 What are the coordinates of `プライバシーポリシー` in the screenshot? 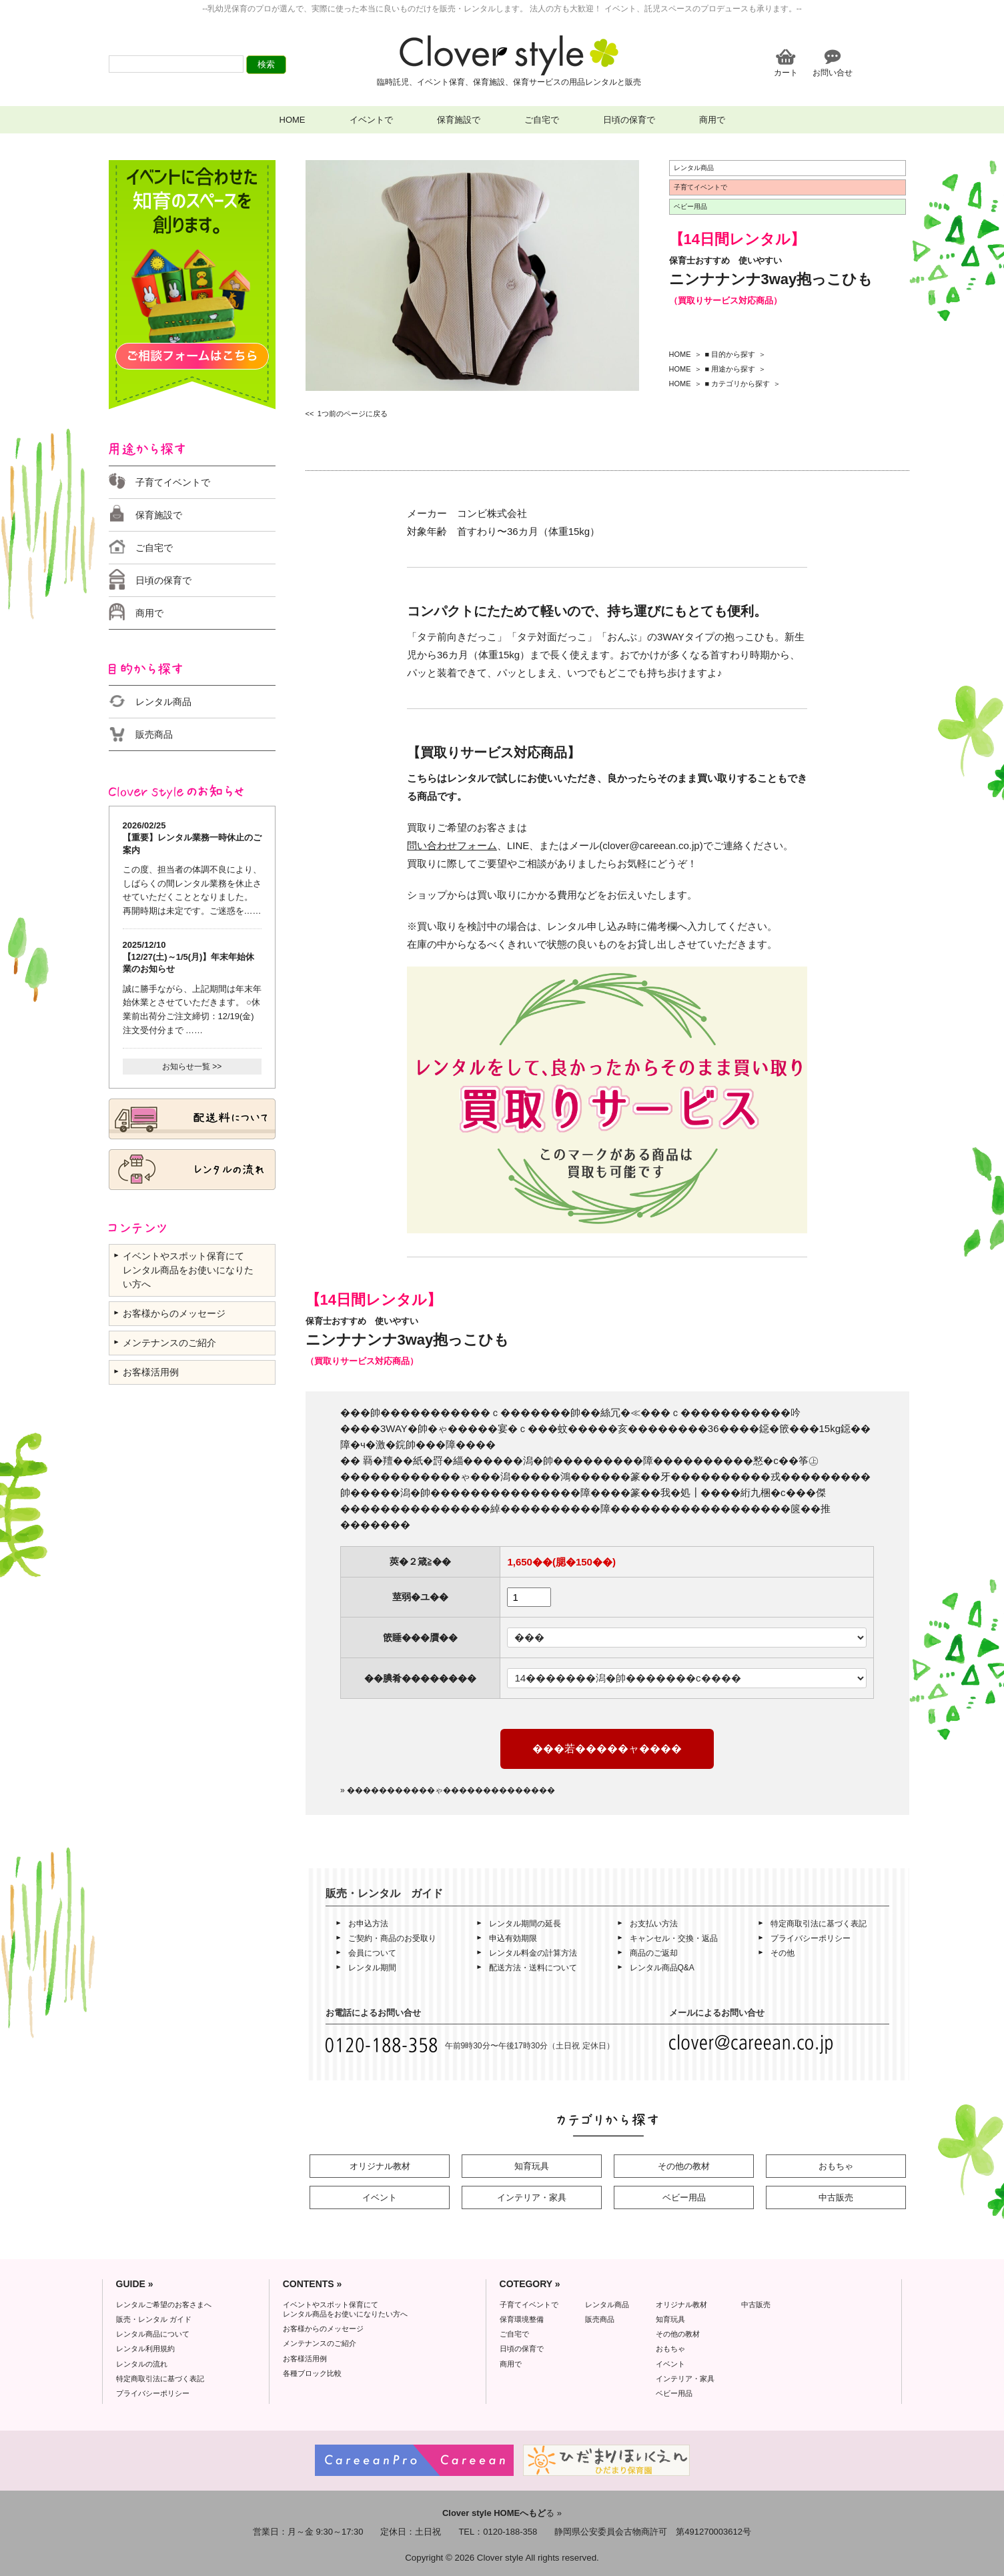 It's located at (811, 1938).